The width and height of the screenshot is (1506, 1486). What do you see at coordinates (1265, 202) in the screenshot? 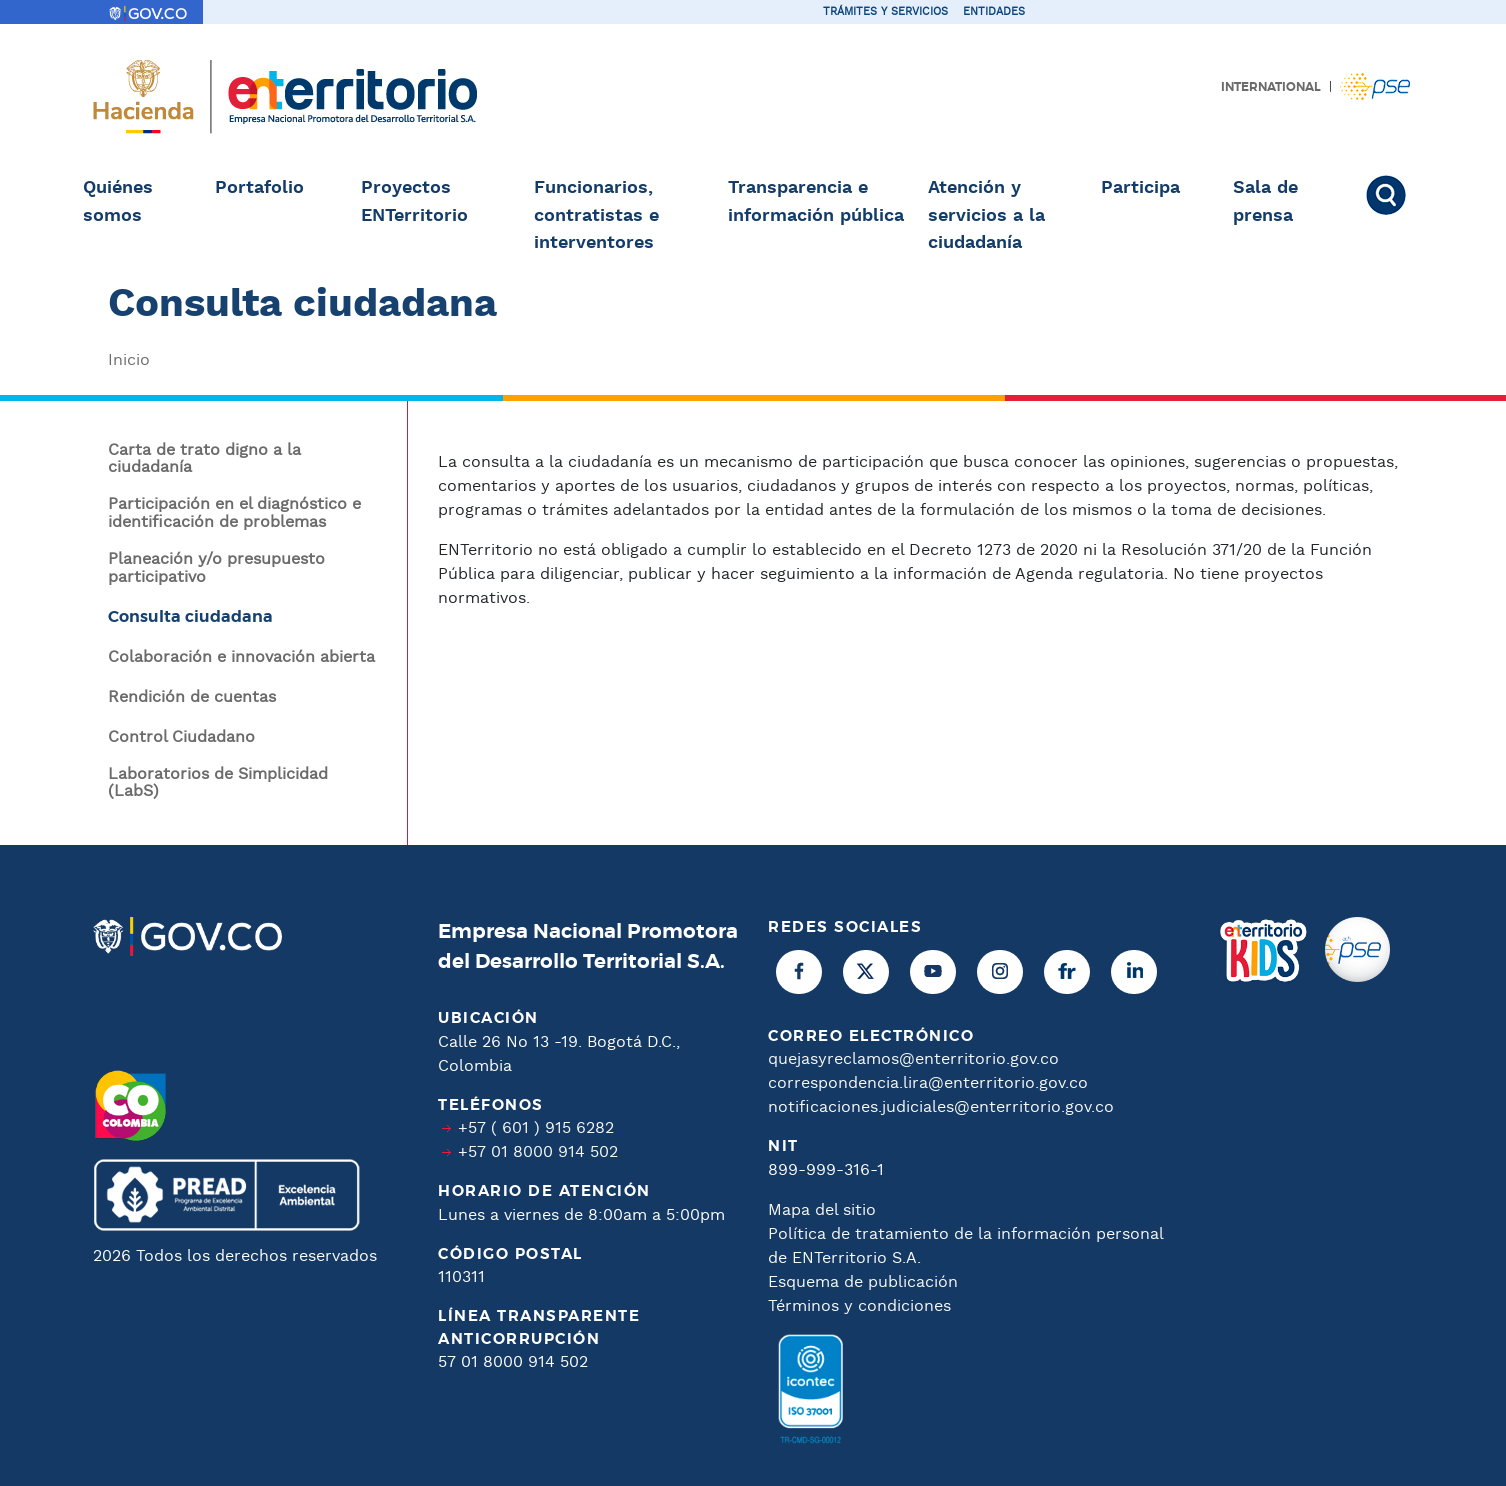
I see `Sala de prensa` at bounding box center [1265, 202].